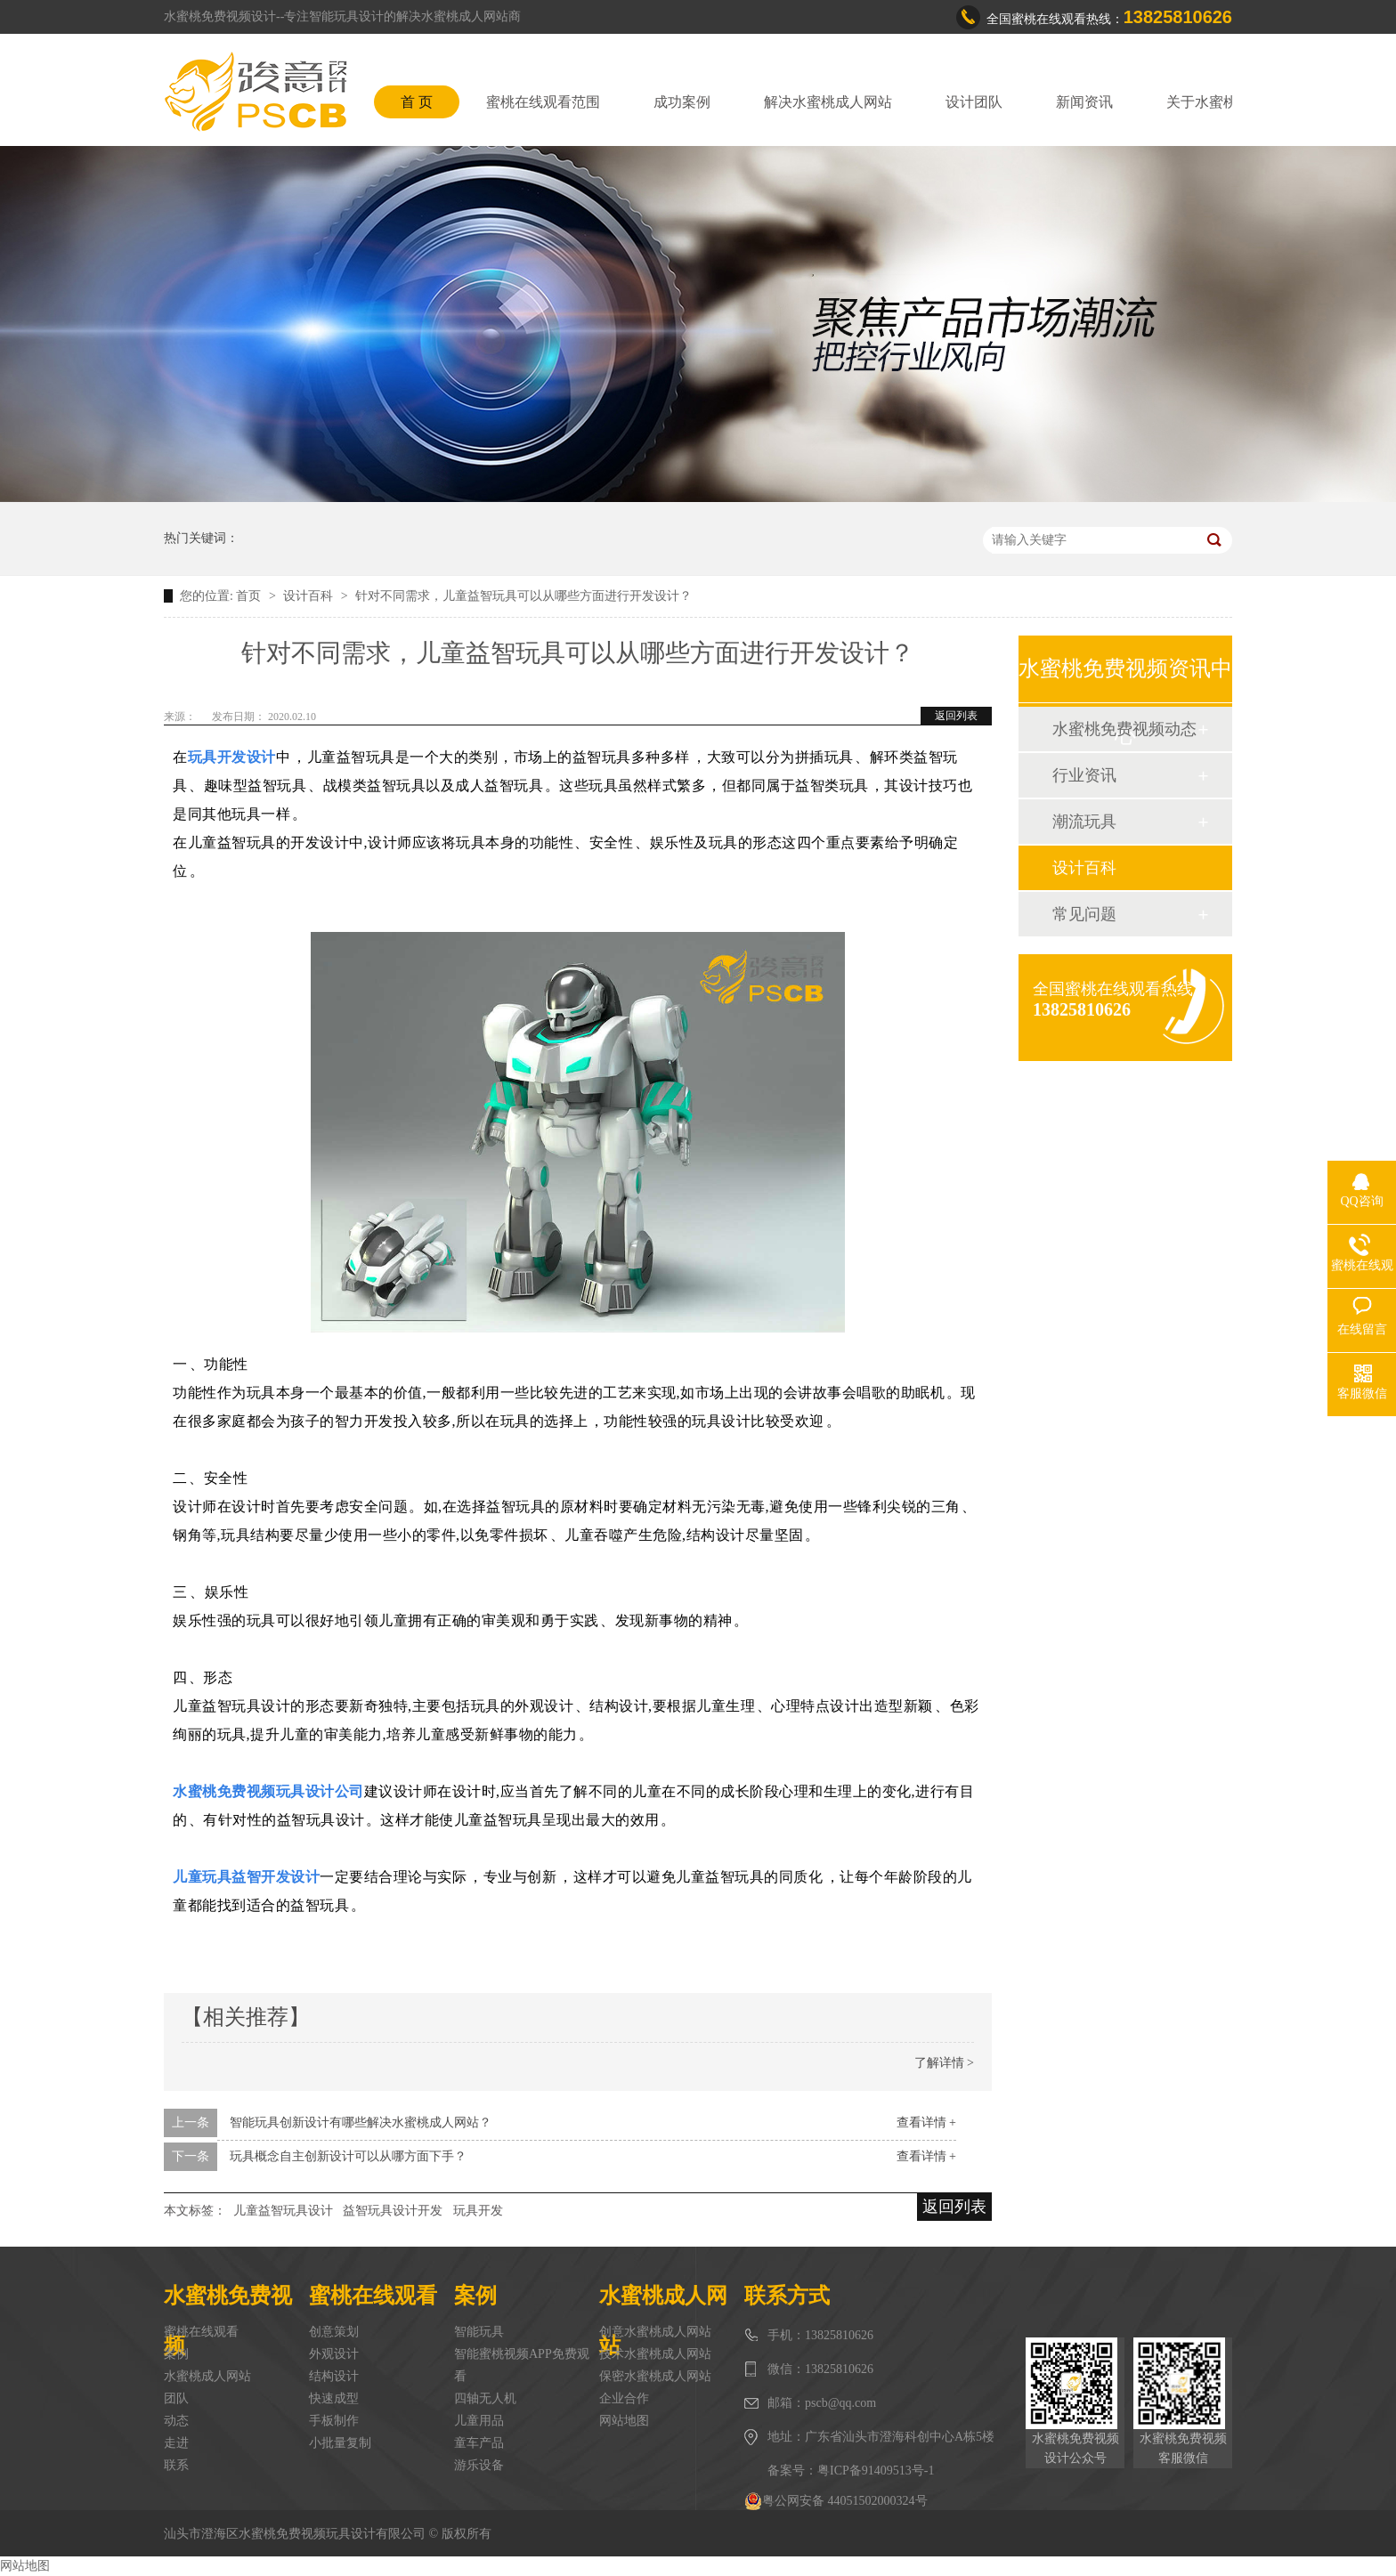  What do you see at coordinates (1084, 775) in the screenshot?
I see `行业资讯` at bounding box center [1084, 775].